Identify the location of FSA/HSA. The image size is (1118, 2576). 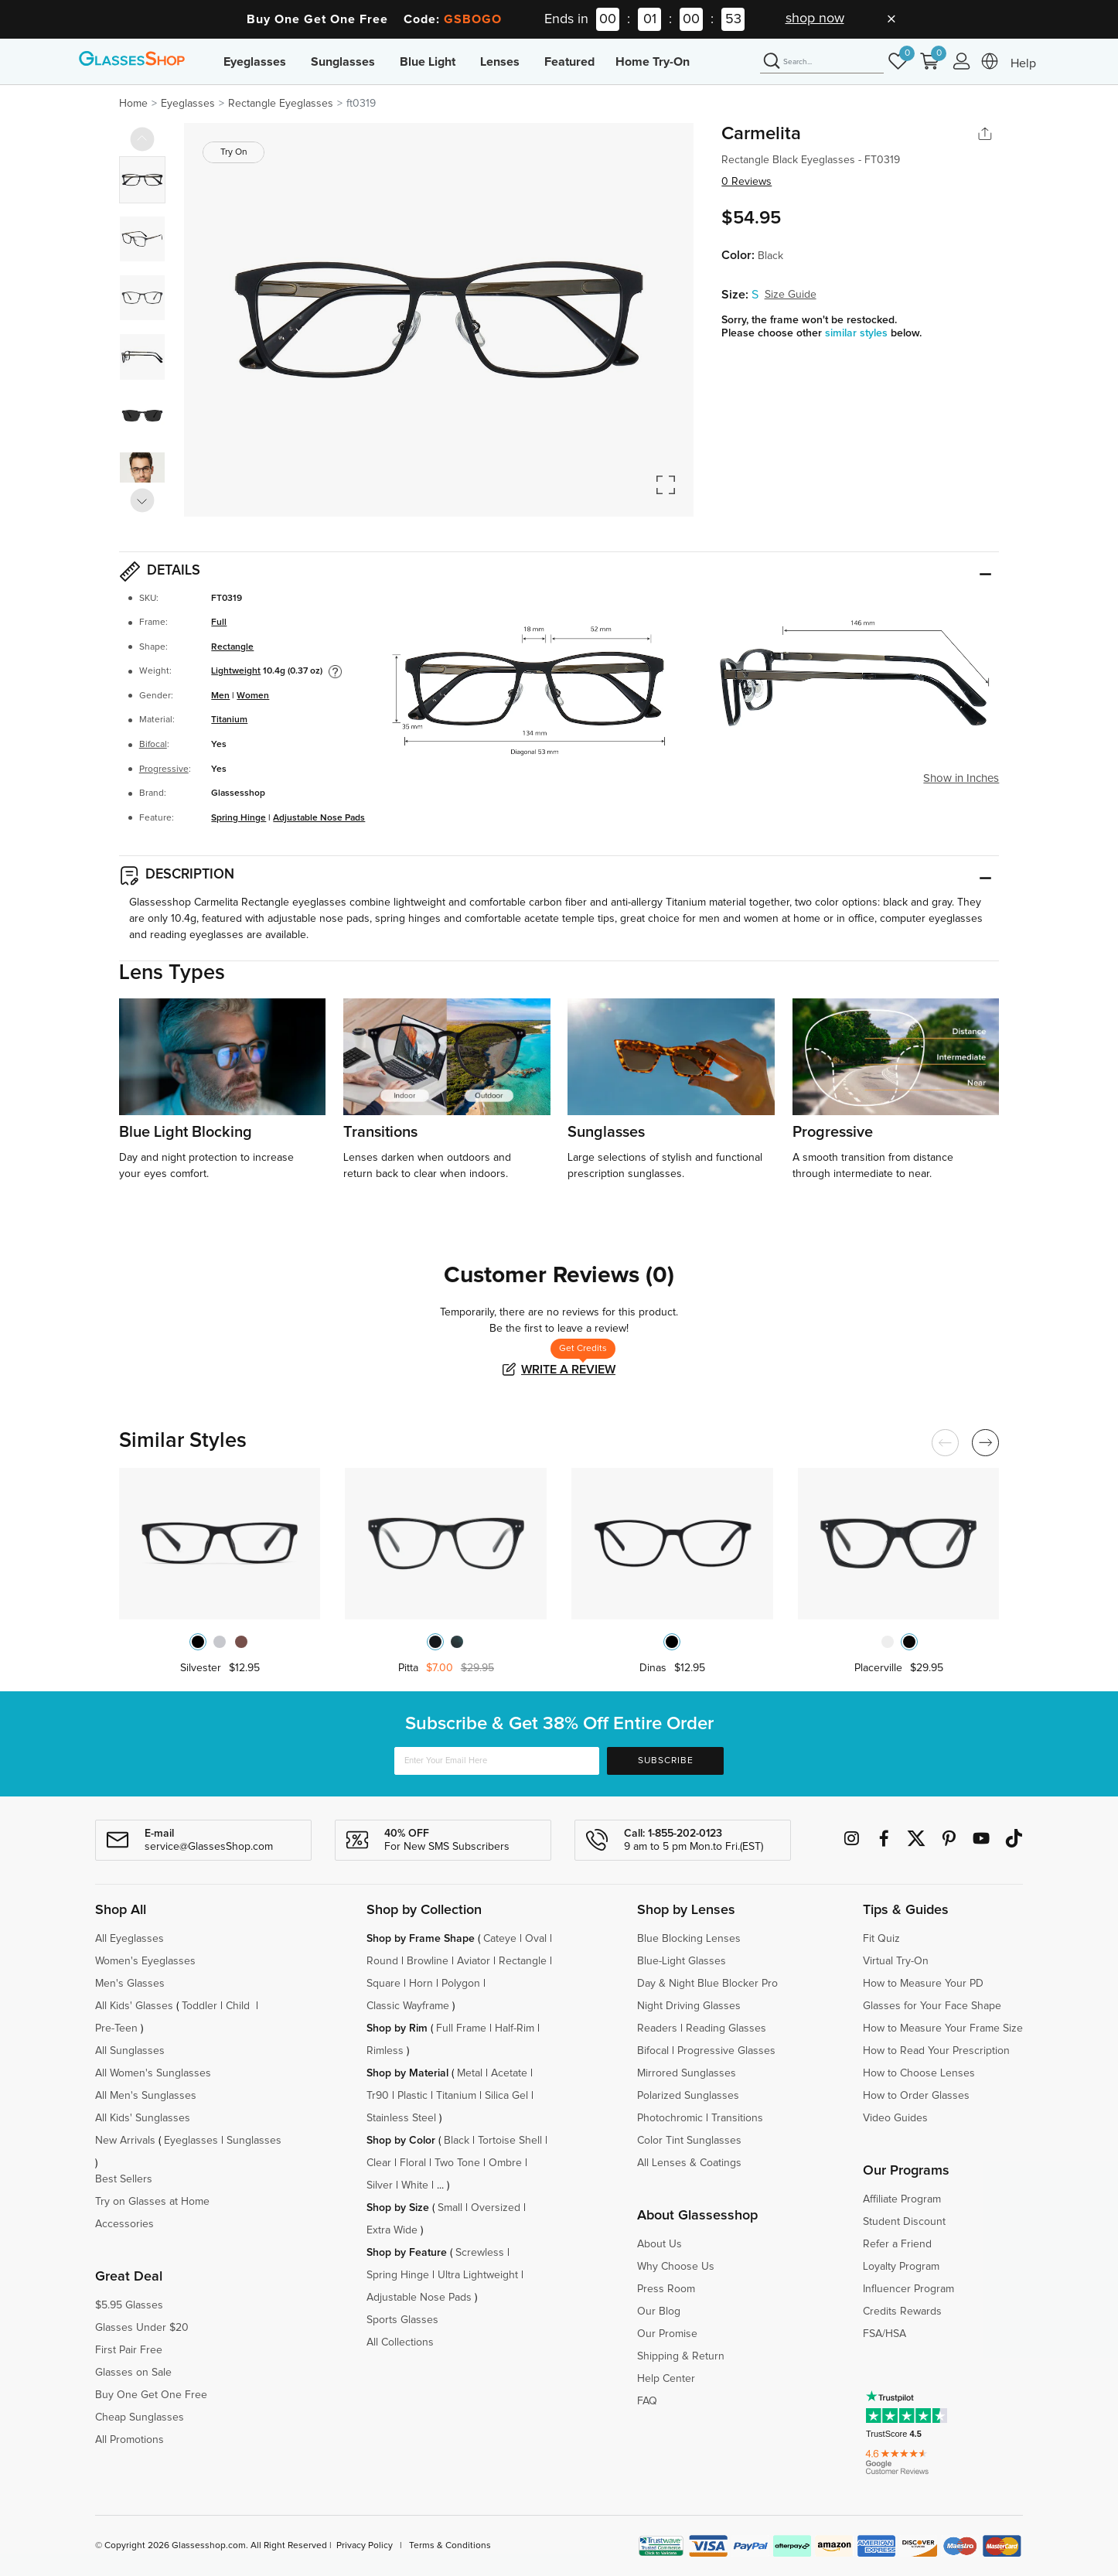
(884, 2334).